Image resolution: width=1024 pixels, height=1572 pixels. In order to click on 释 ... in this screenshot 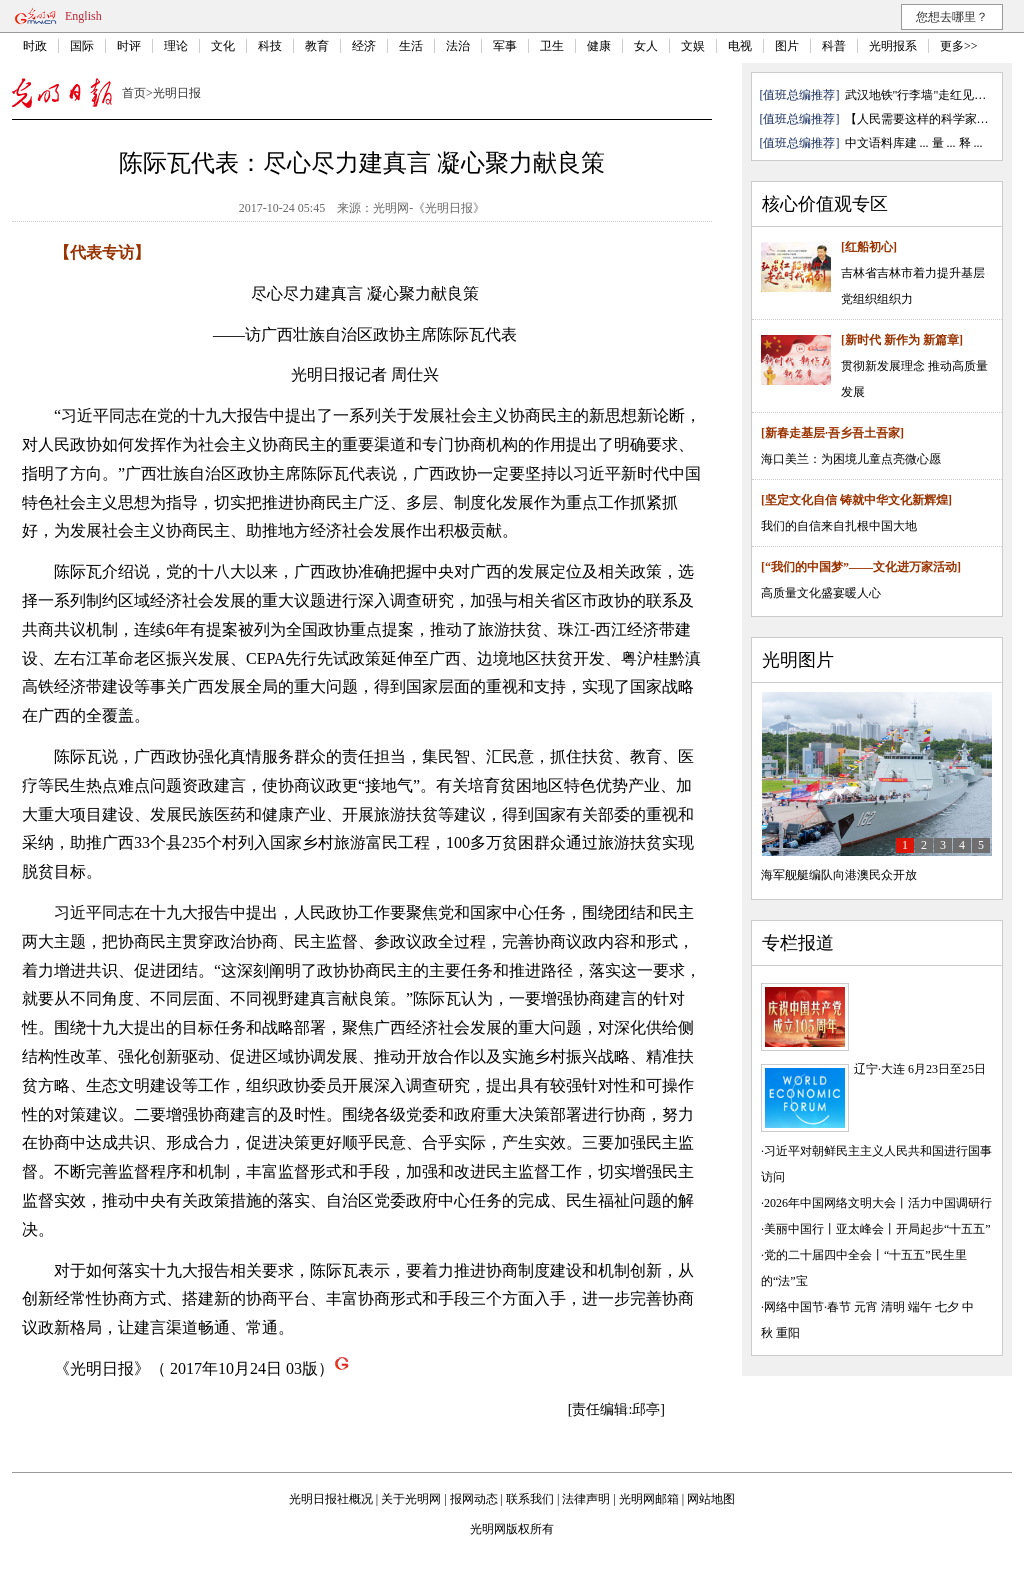, I will do `click(971, 143)`.